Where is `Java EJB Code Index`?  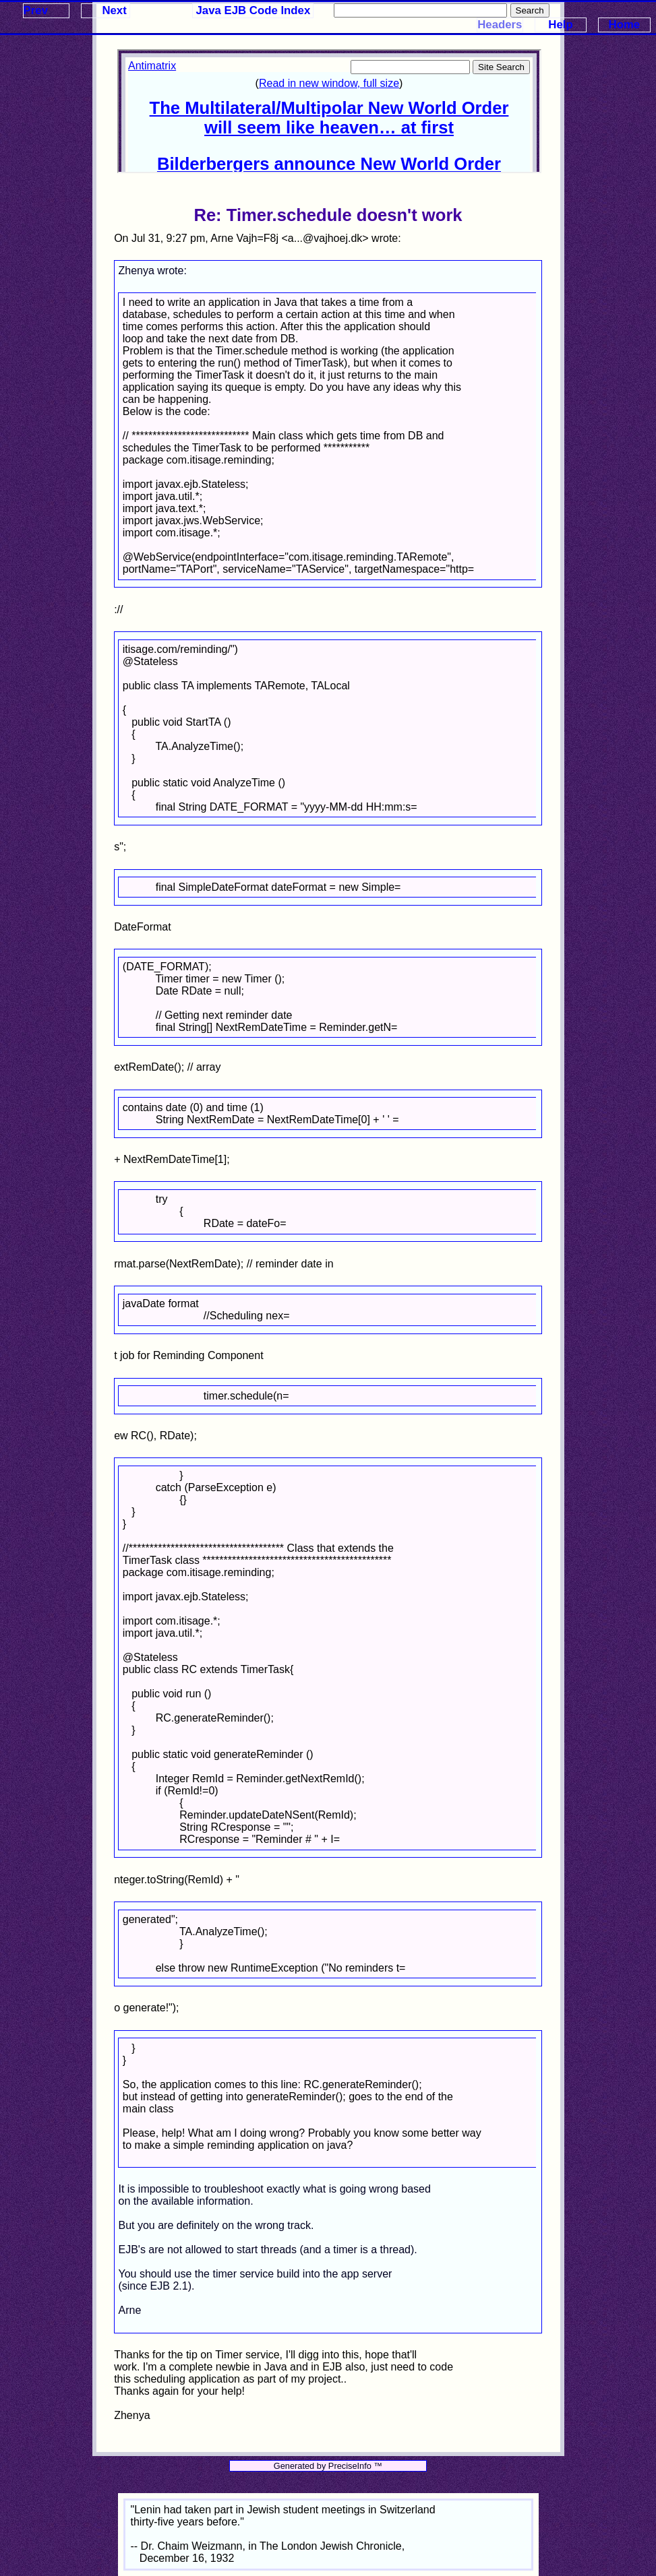
Java EJB Code Index is located at coordinates (253, 10).